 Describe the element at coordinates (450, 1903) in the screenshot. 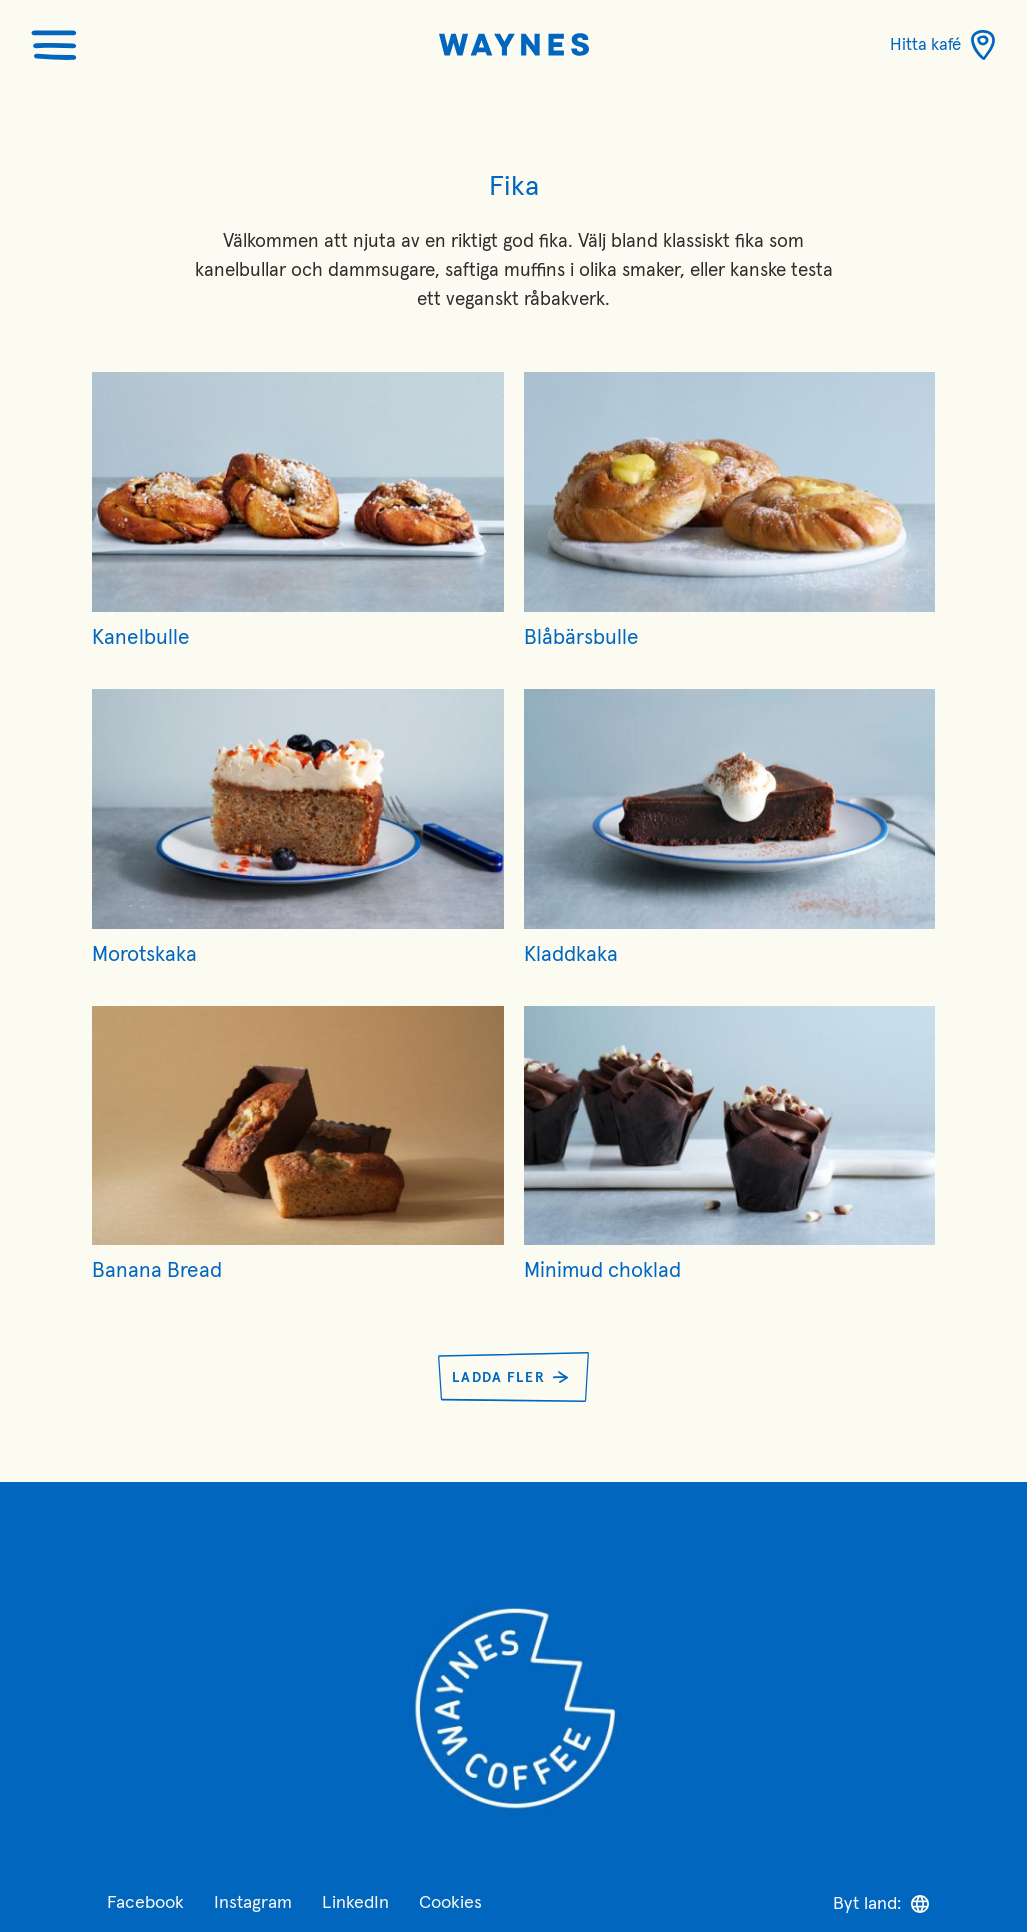

I see `Cookies` at that location.